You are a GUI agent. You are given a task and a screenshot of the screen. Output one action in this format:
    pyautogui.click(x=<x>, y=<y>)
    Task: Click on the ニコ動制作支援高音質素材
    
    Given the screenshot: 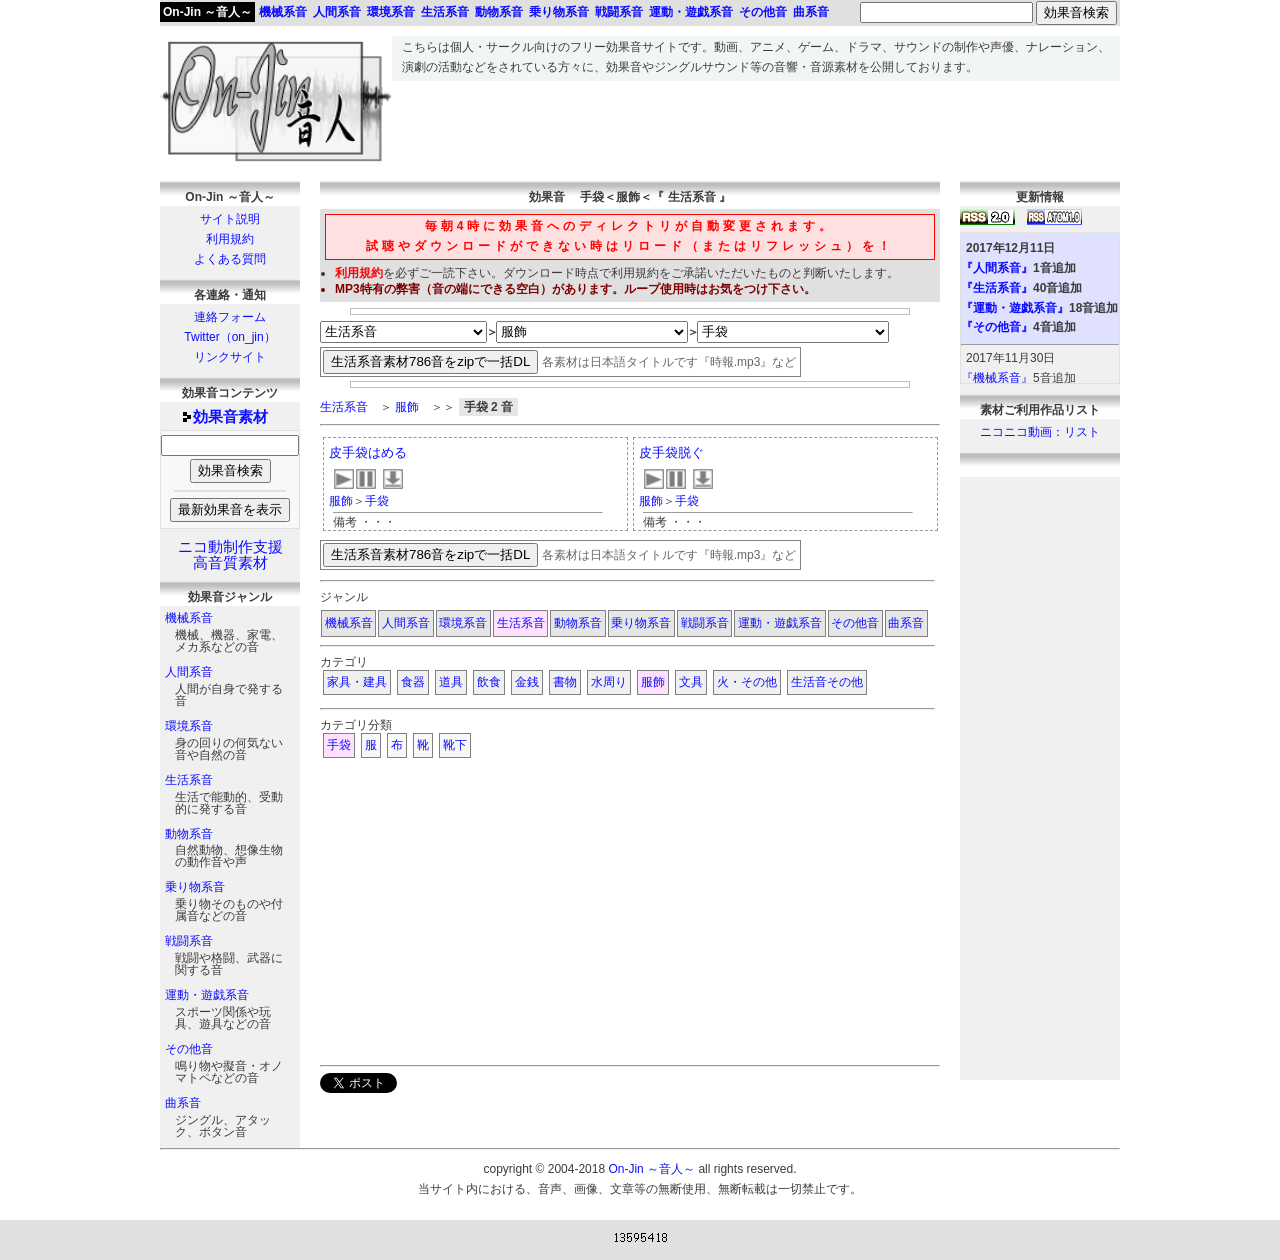 What is the action you would take?
    pyautogui.click(x=230, y=555)
    